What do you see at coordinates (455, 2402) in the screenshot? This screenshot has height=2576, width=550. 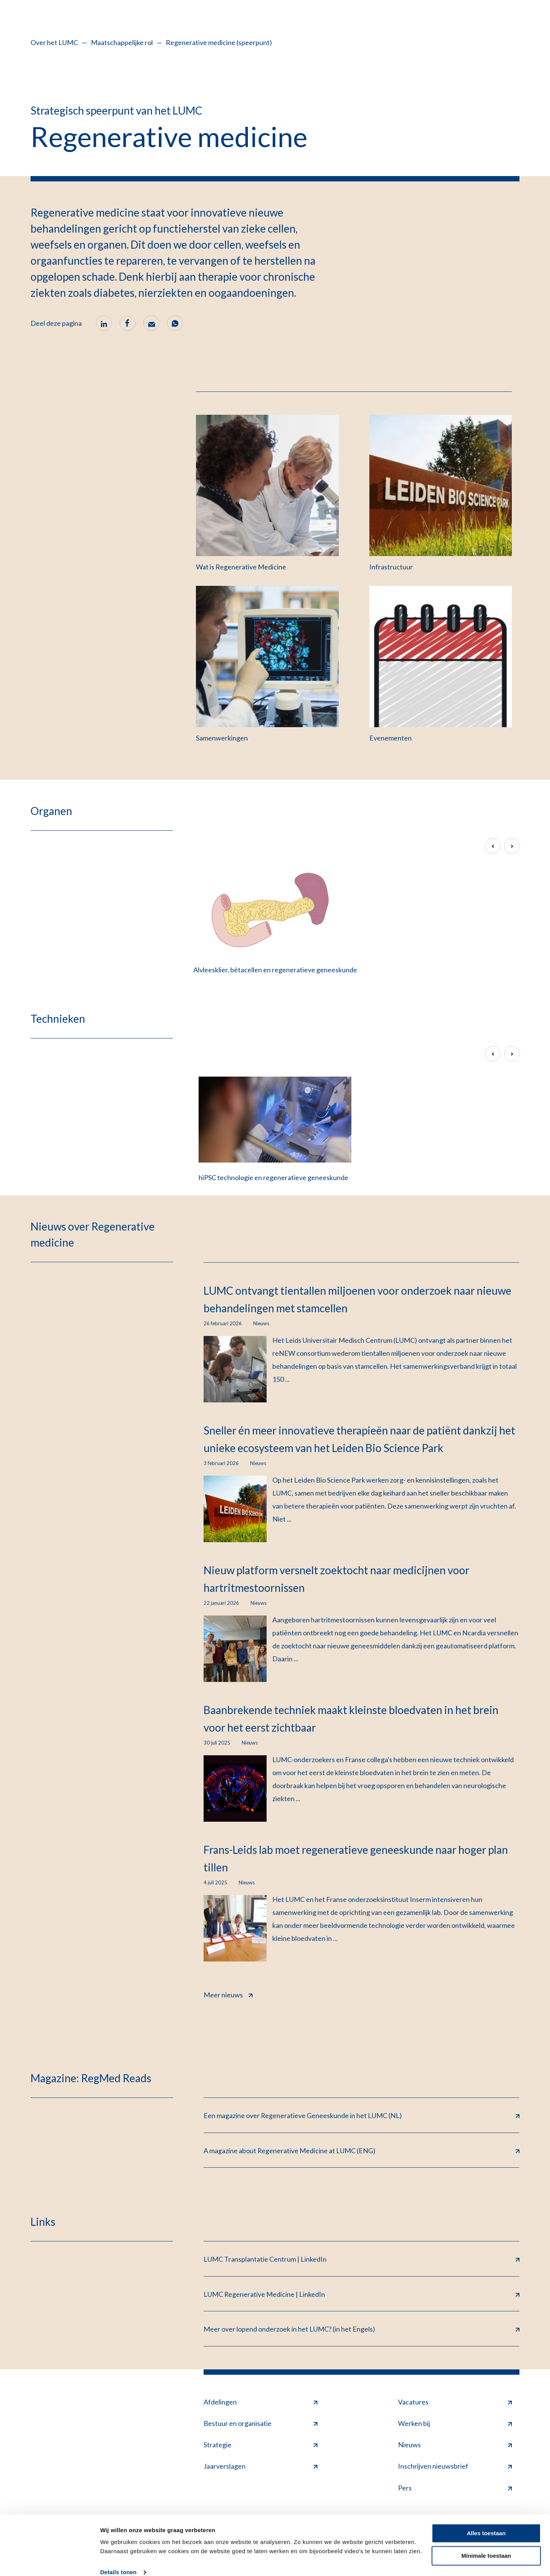 I see `Vacatures` at bounding box center [455, 2402].